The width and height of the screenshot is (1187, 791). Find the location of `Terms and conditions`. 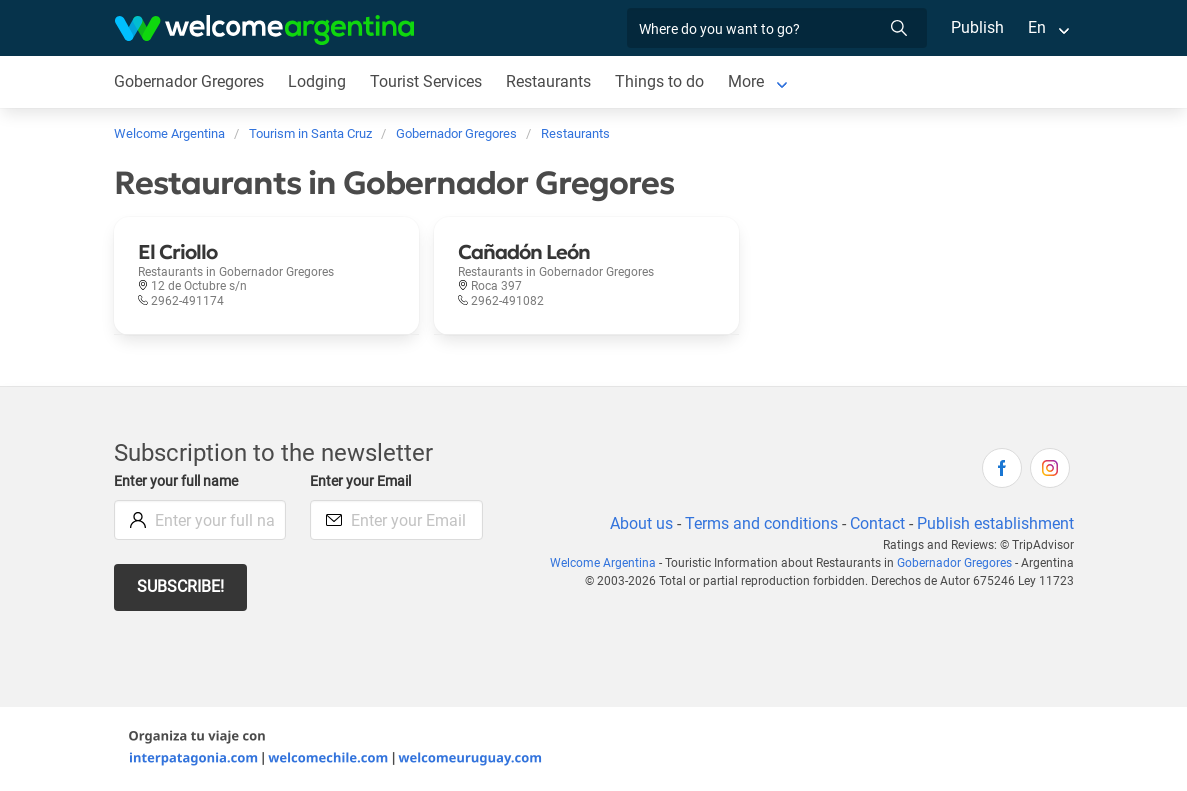

Terms and conditions is located at coordinates (758, 523).